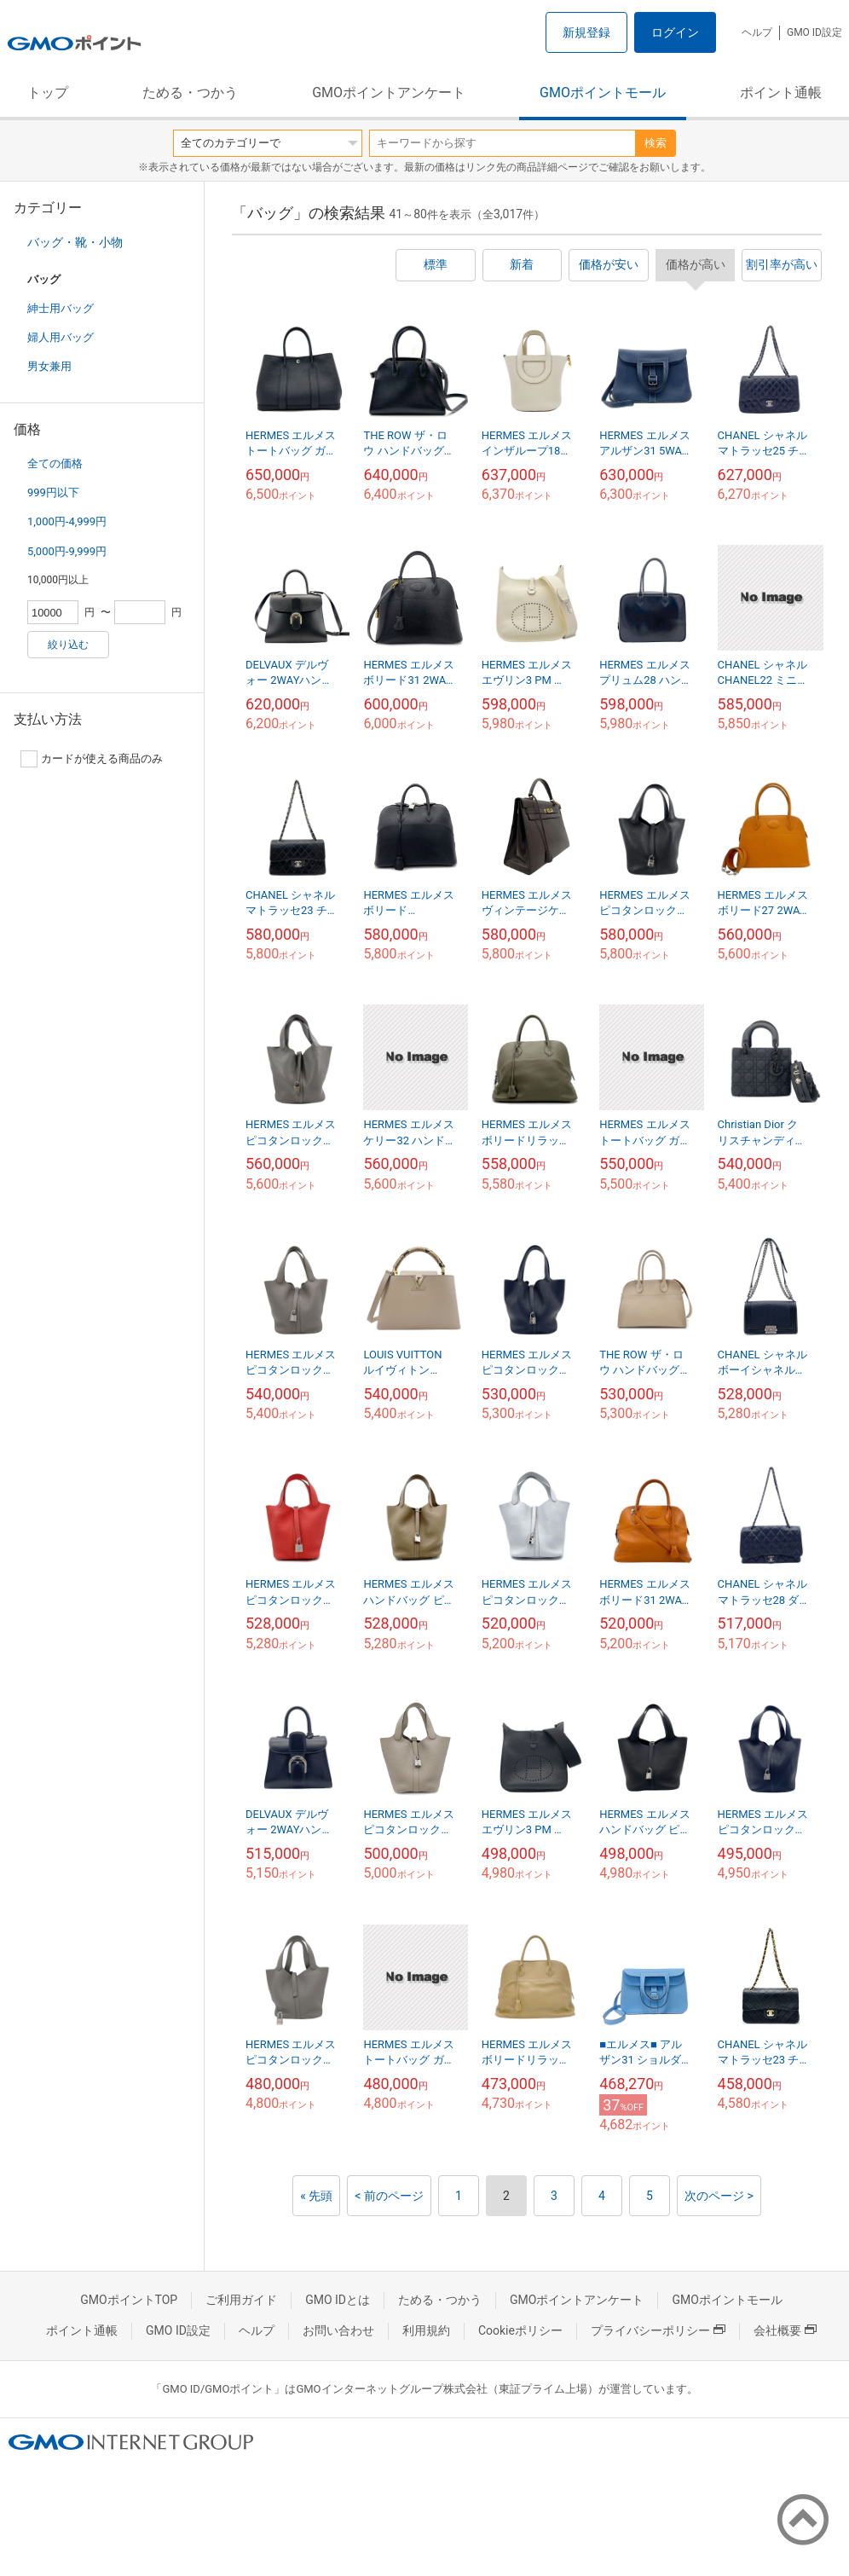 The width and height of the screenshot is (849, 2576). I want to click on 会社概要, so click(785, 2330).